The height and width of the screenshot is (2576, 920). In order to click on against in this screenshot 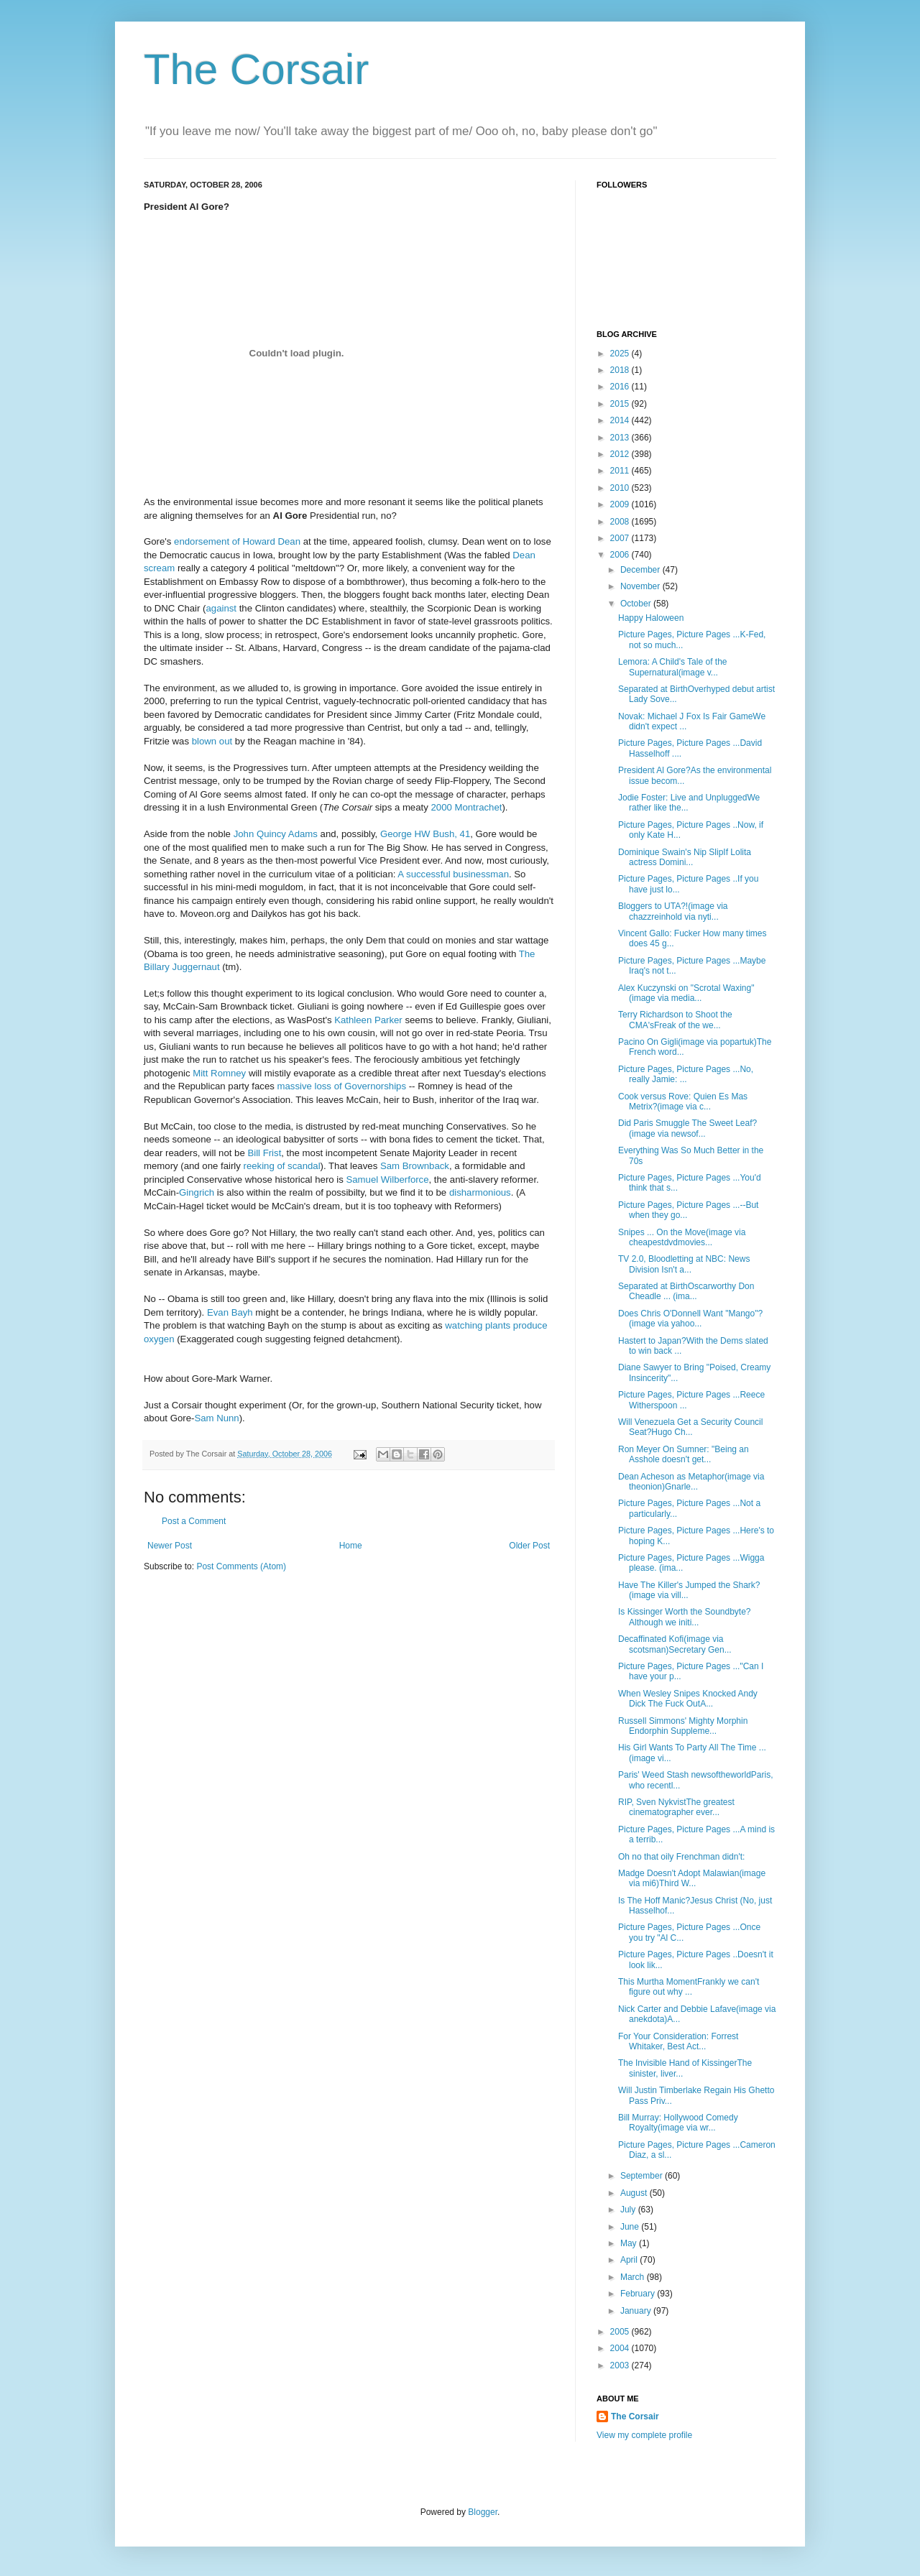, I will do `click(221, 608)`.